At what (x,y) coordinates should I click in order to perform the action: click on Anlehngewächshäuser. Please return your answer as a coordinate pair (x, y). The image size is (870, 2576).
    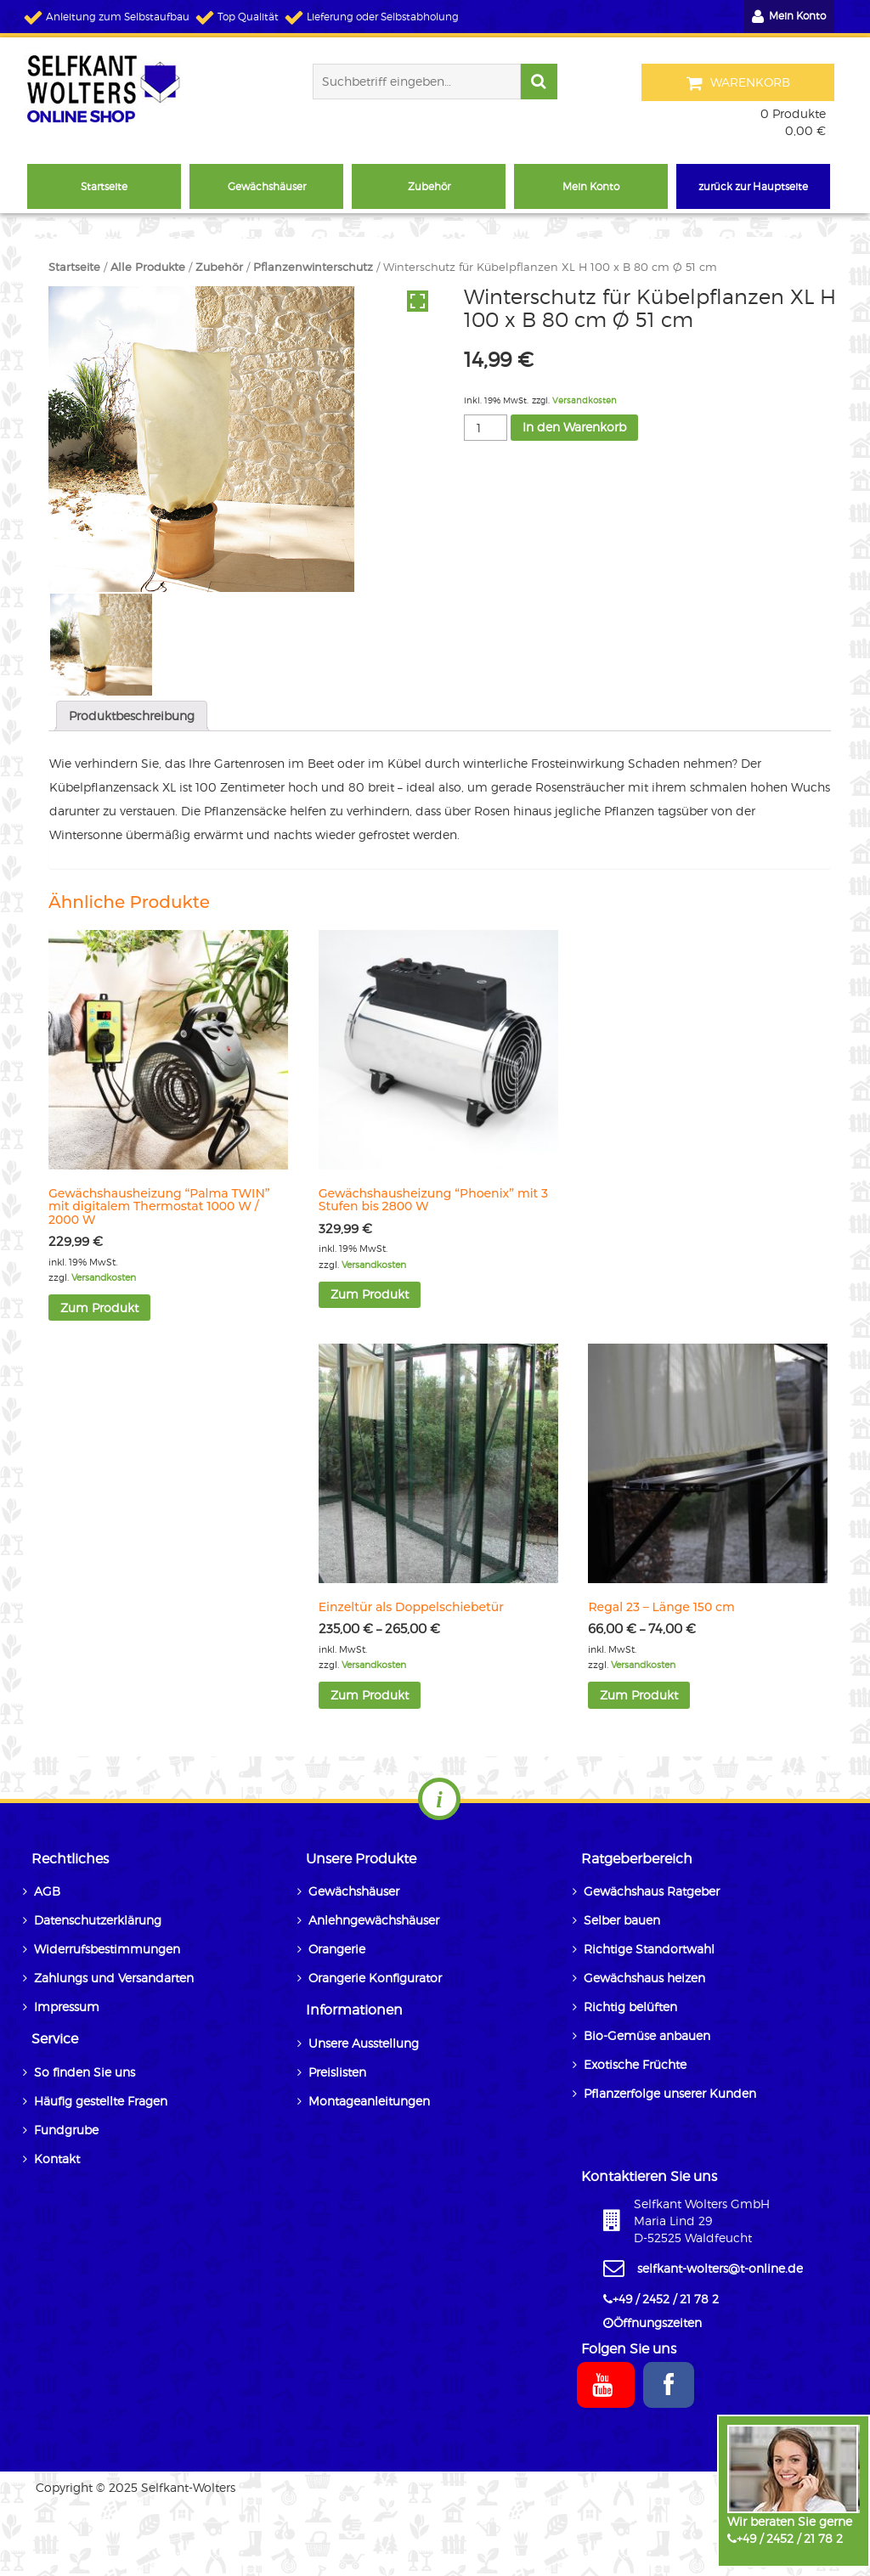
    Looking at the image, I should click on (373, 1920).